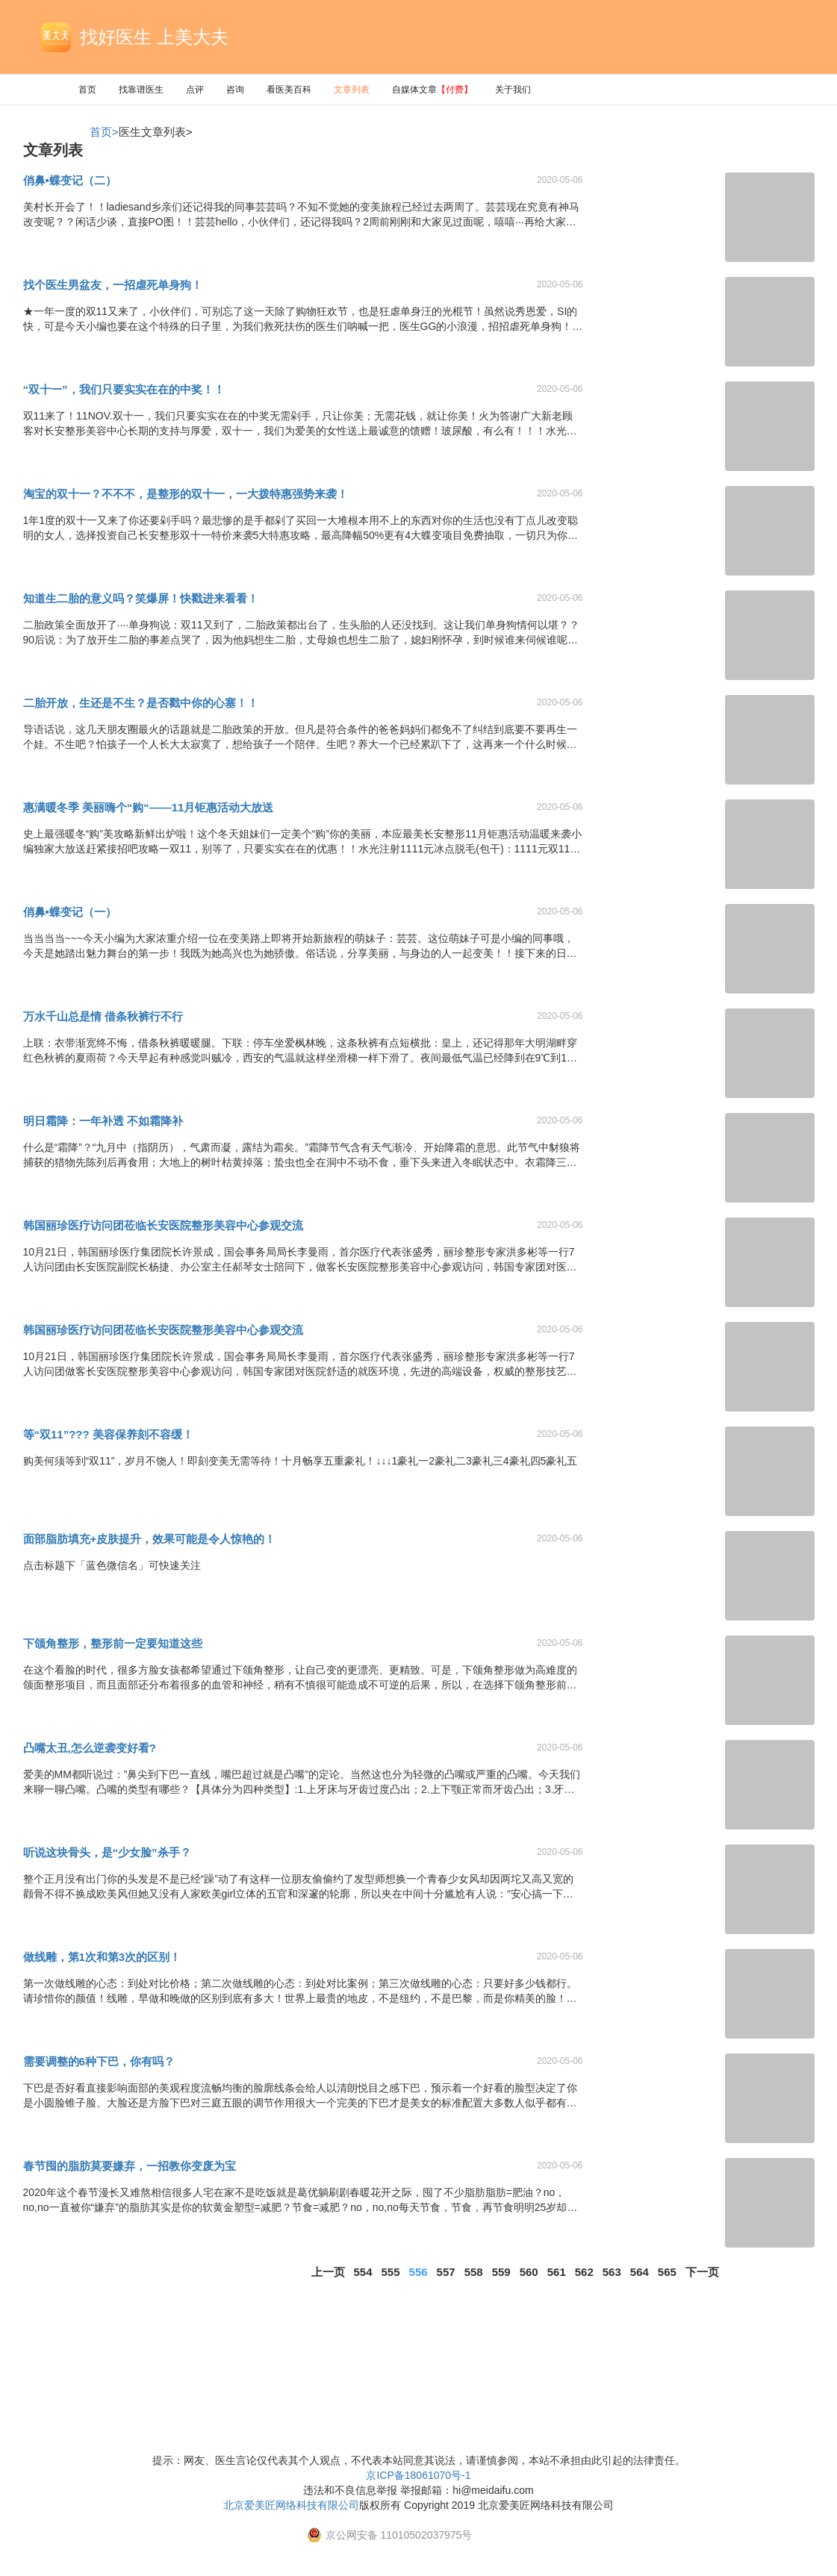  Describe the element at coordinates (103, 1016) in the screenshot. I see `万水千山总是情 借条秋裤行不行` at that location.